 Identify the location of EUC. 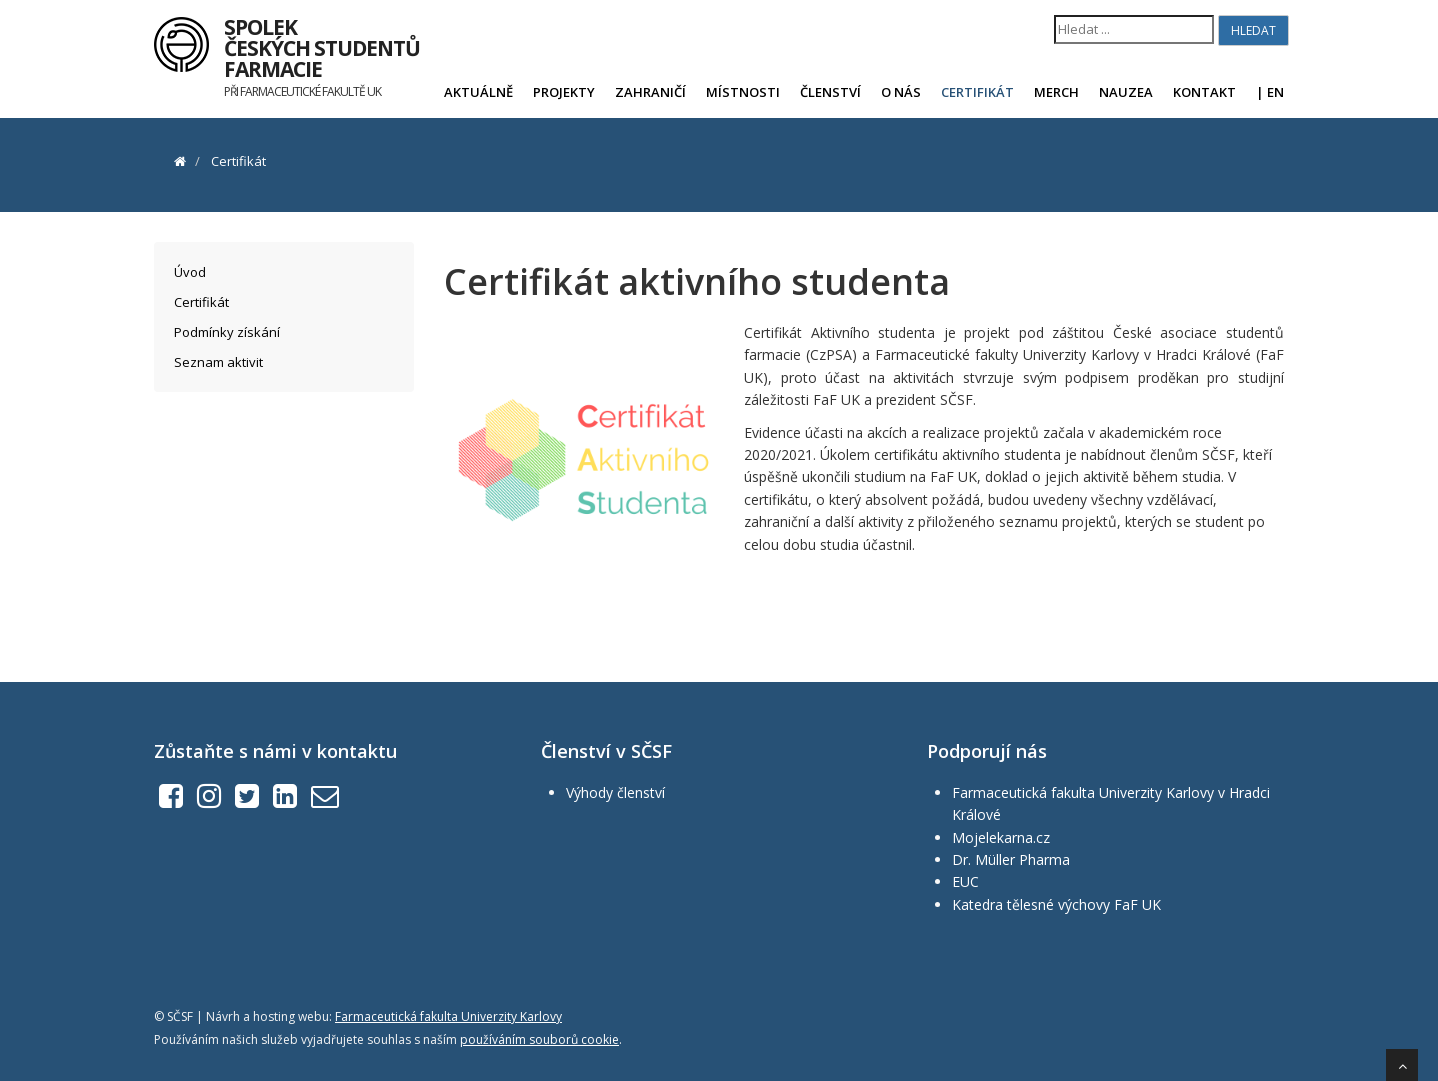
(965, 881).